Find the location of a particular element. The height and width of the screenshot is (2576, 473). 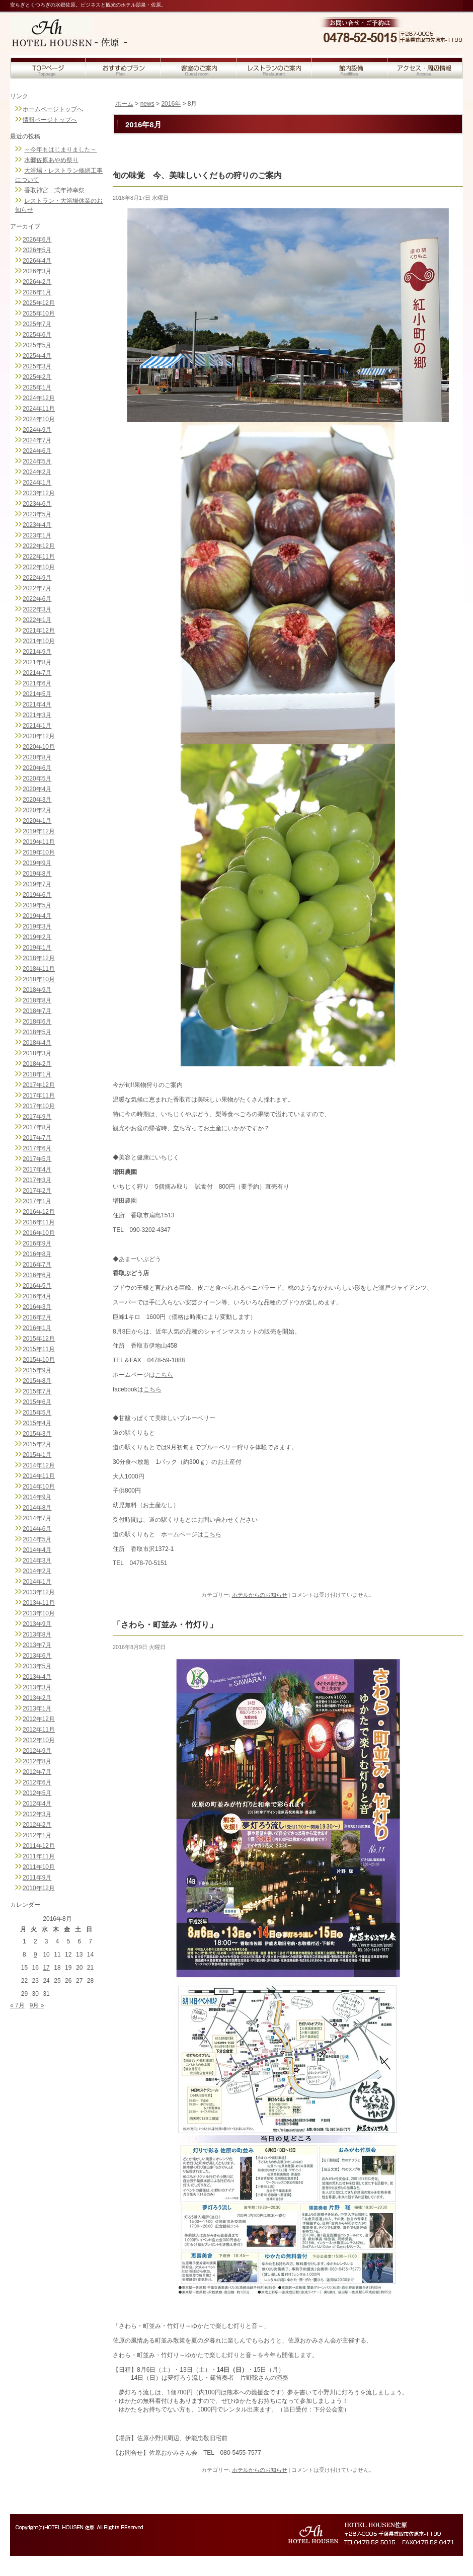

2025年7月 is located at coordinates (37, 324).